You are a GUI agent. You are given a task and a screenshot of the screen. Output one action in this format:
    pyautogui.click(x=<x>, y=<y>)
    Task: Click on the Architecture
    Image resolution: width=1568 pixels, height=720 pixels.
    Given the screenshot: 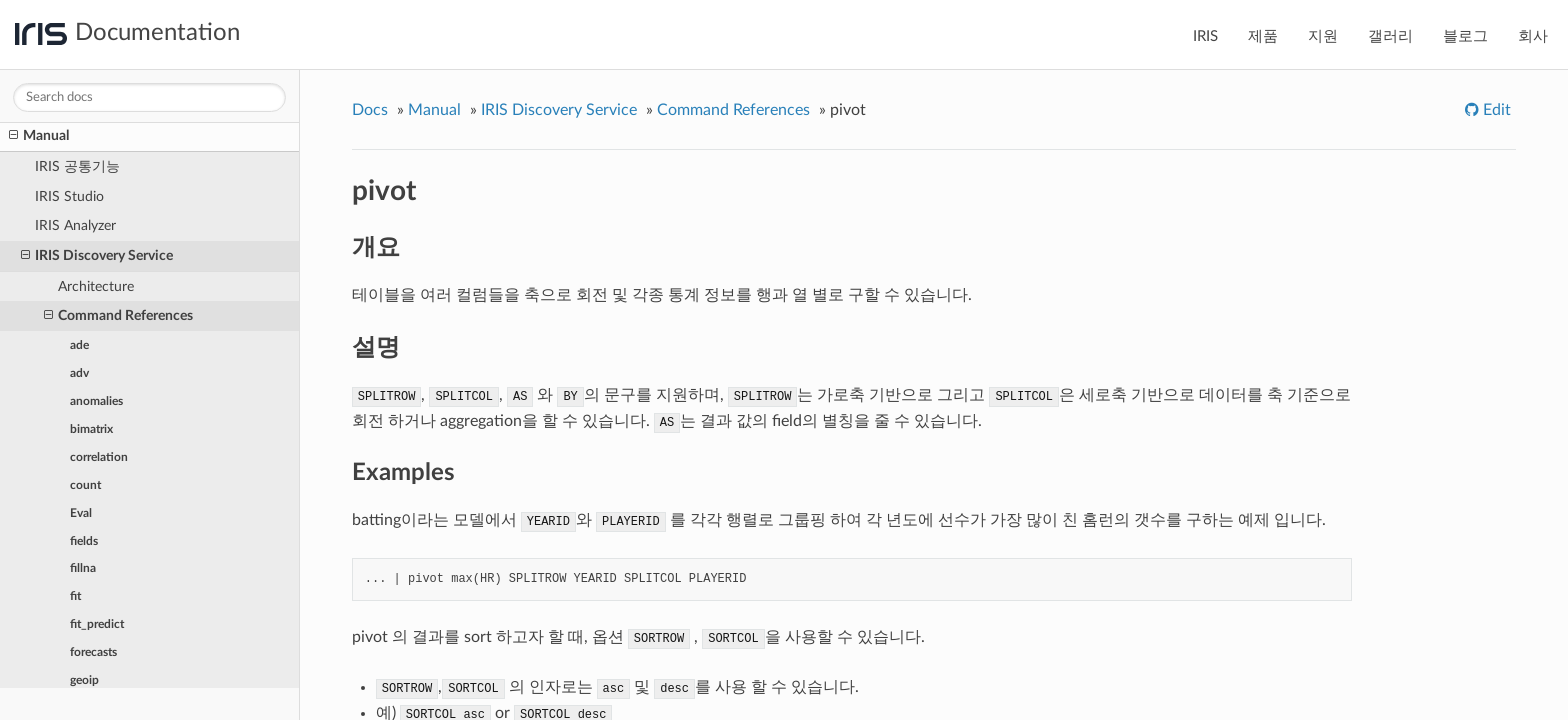 What is the action you would take?
    pyautogui.click(x=96, y=286)
    